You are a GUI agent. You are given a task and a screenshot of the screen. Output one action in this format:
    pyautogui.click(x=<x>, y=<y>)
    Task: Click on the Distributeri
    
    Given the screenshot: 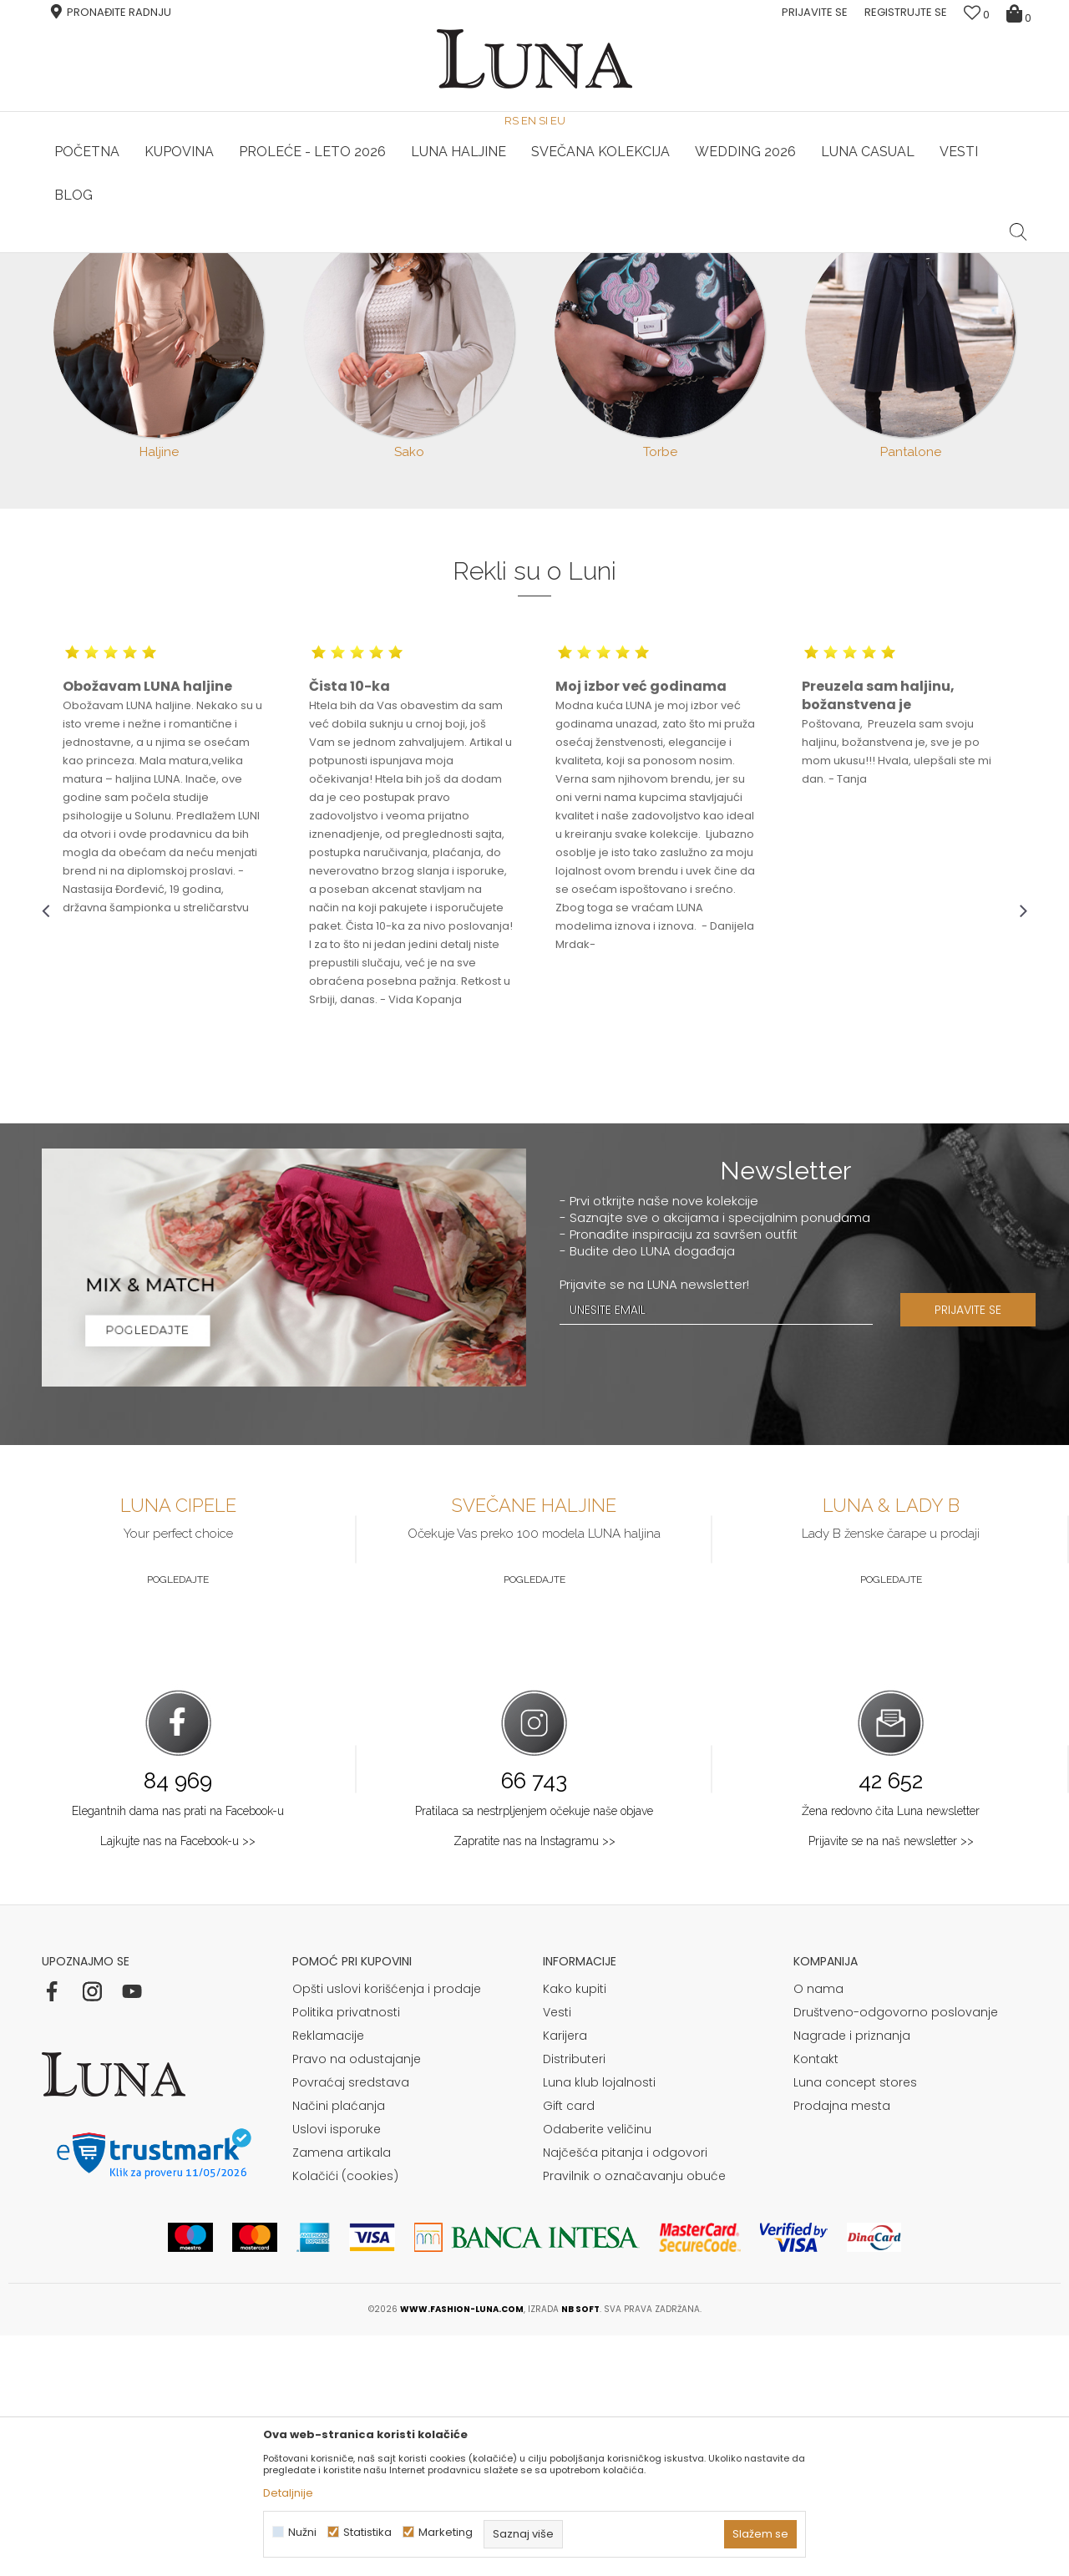 What is the action you would take?
    pyautogui.click(x=574, y=2299)
    